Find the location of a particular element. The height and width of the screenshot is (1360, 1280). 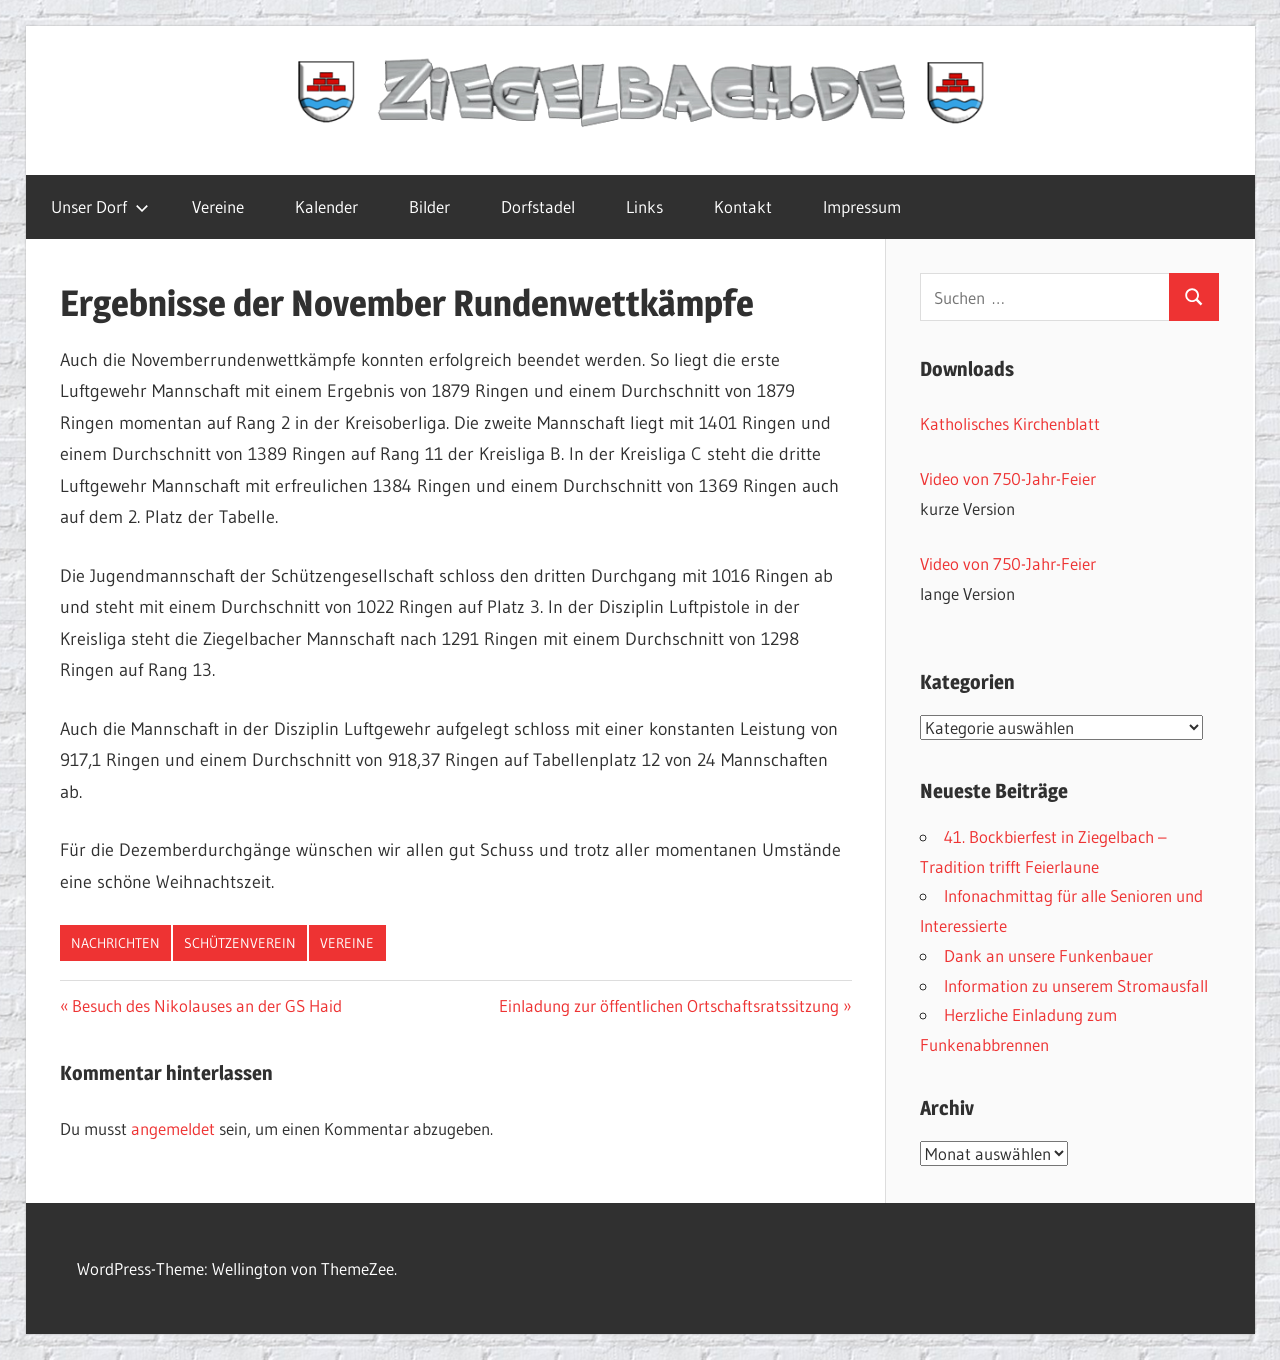

Links is located at coordinates (644, 206).